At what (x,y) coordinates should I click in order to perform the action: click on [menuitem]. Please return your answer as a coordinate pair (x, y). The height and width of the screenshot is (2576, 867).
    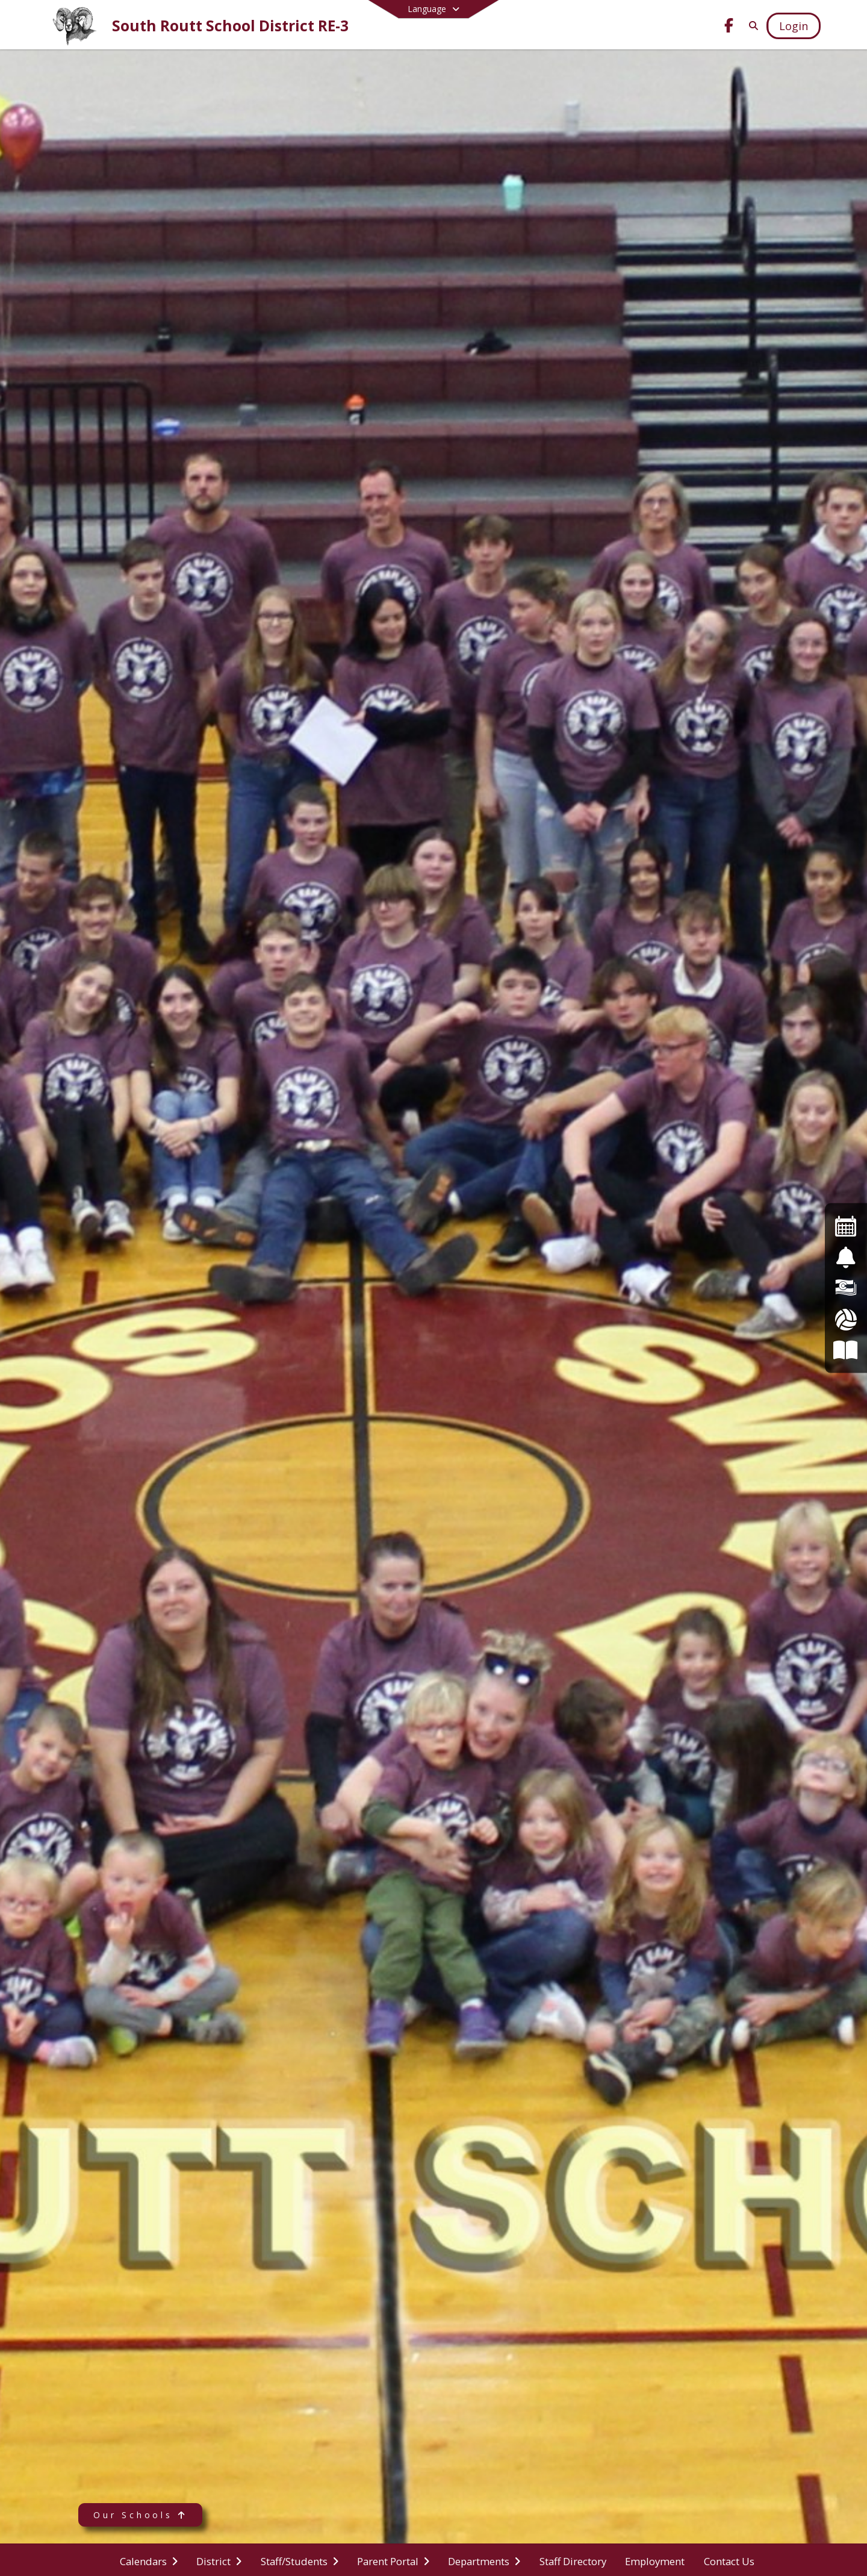
    Looking at the image, I should click on (149, 2560).